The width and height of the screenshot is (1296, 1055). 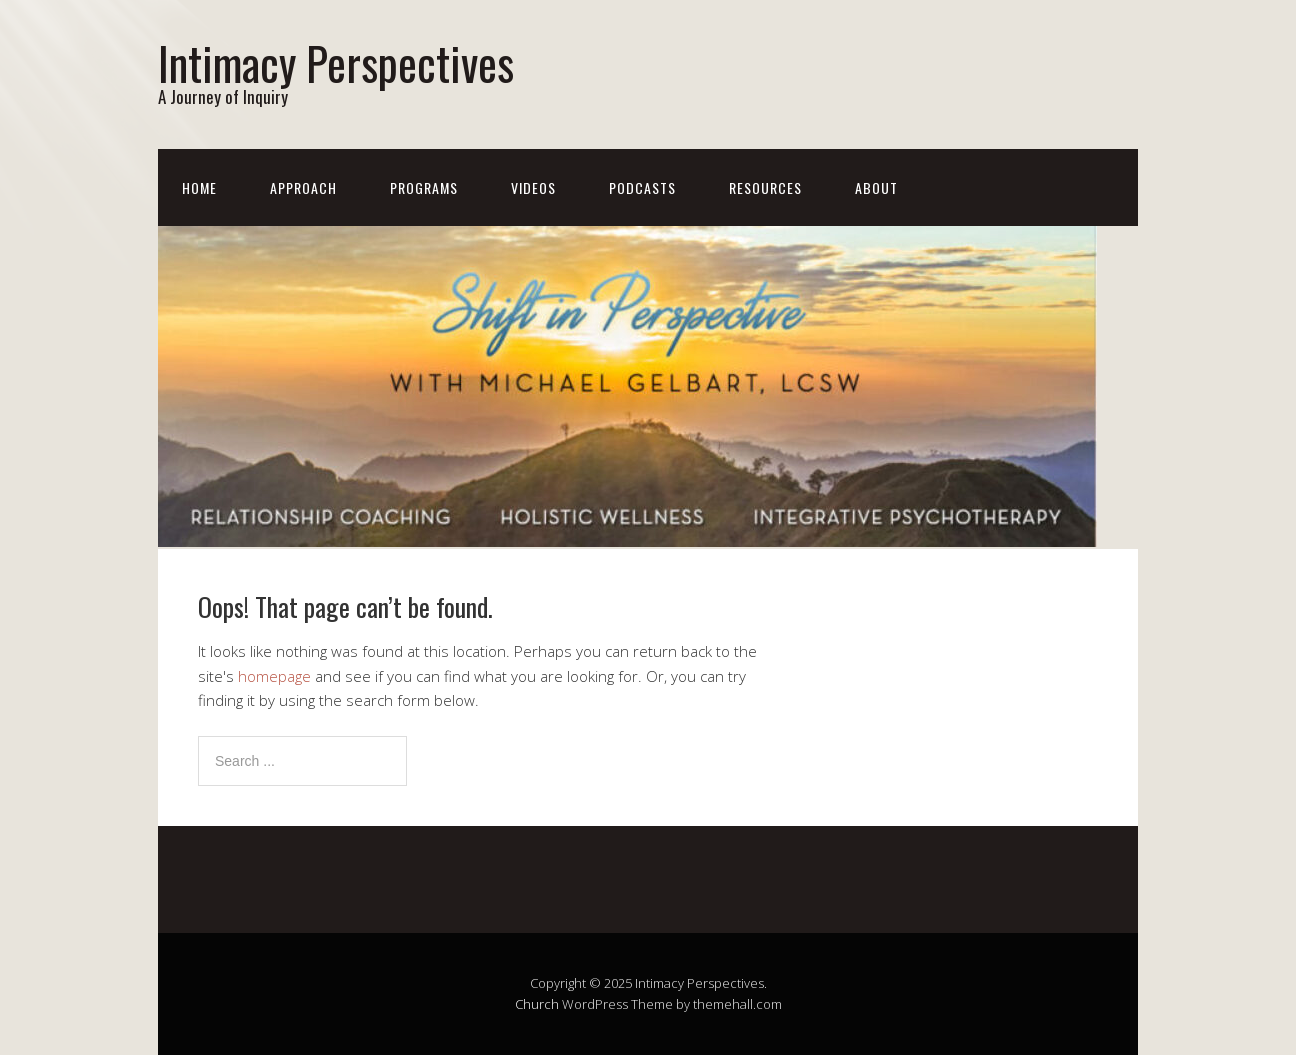 I want to click on Intimacy Perspectives, so click(x=336, y=62).